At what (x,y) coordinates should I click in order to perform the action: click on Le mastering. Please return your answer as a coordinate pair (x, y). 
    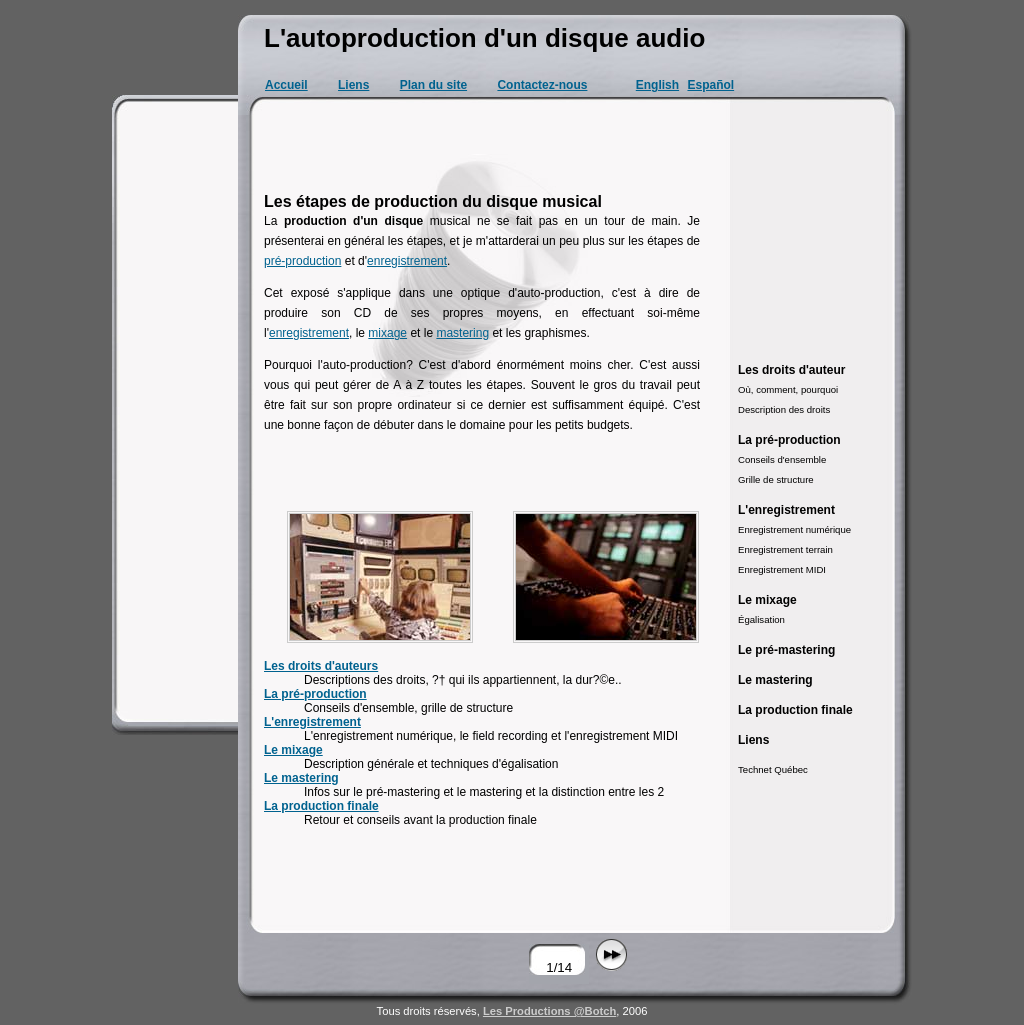
    Looking at the image, I should click on (301, 778).